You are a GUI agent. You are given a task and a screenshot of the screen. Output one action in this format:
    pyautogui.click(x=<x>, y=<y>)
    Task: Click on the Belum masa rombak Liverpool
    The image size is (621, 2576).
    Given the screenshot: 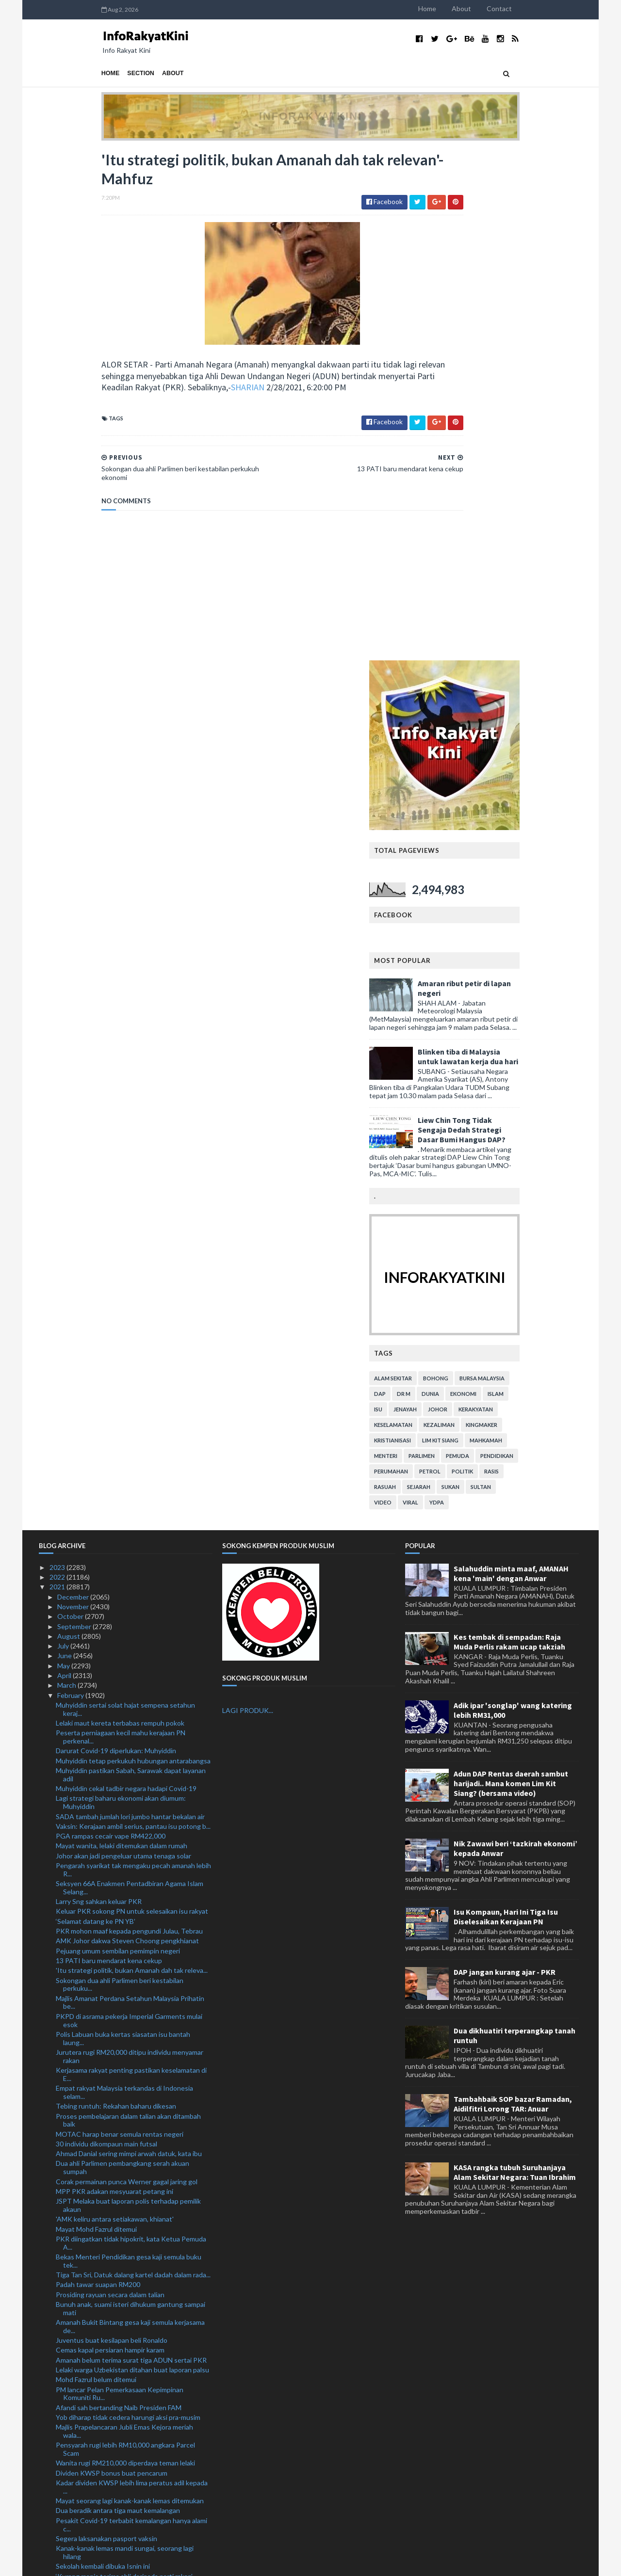 What is the action you would take?
    pyautogui.click(x=100, y=2391)
    